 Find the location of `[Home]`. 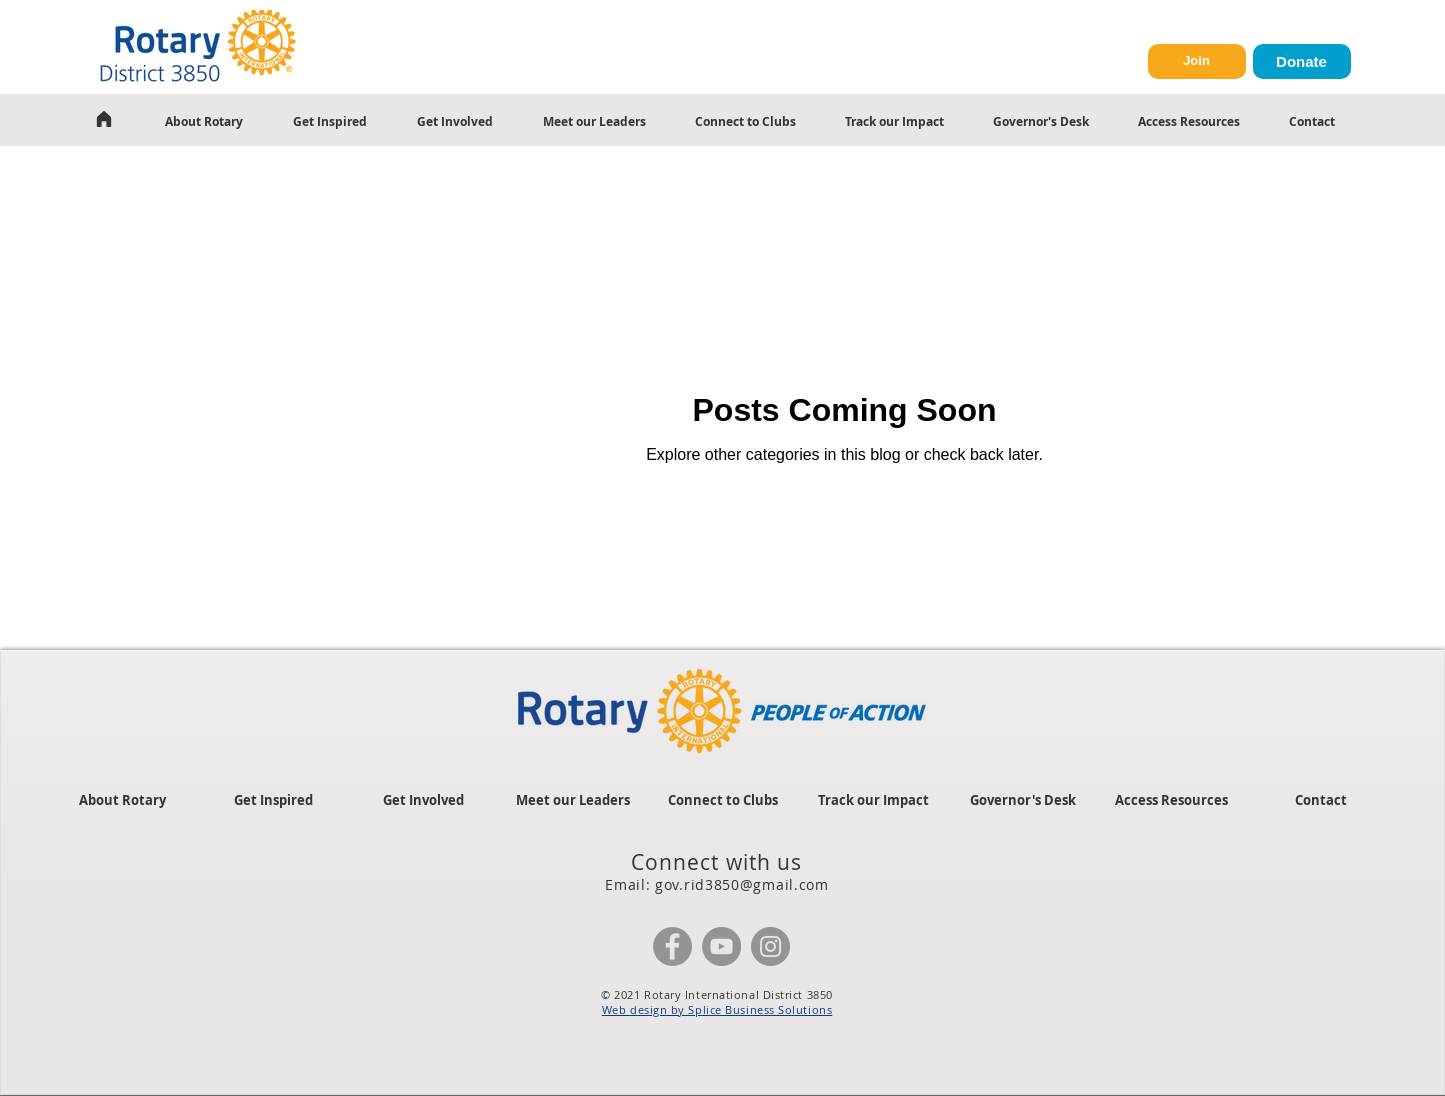

[Home] is located at coordinates (104, 119).